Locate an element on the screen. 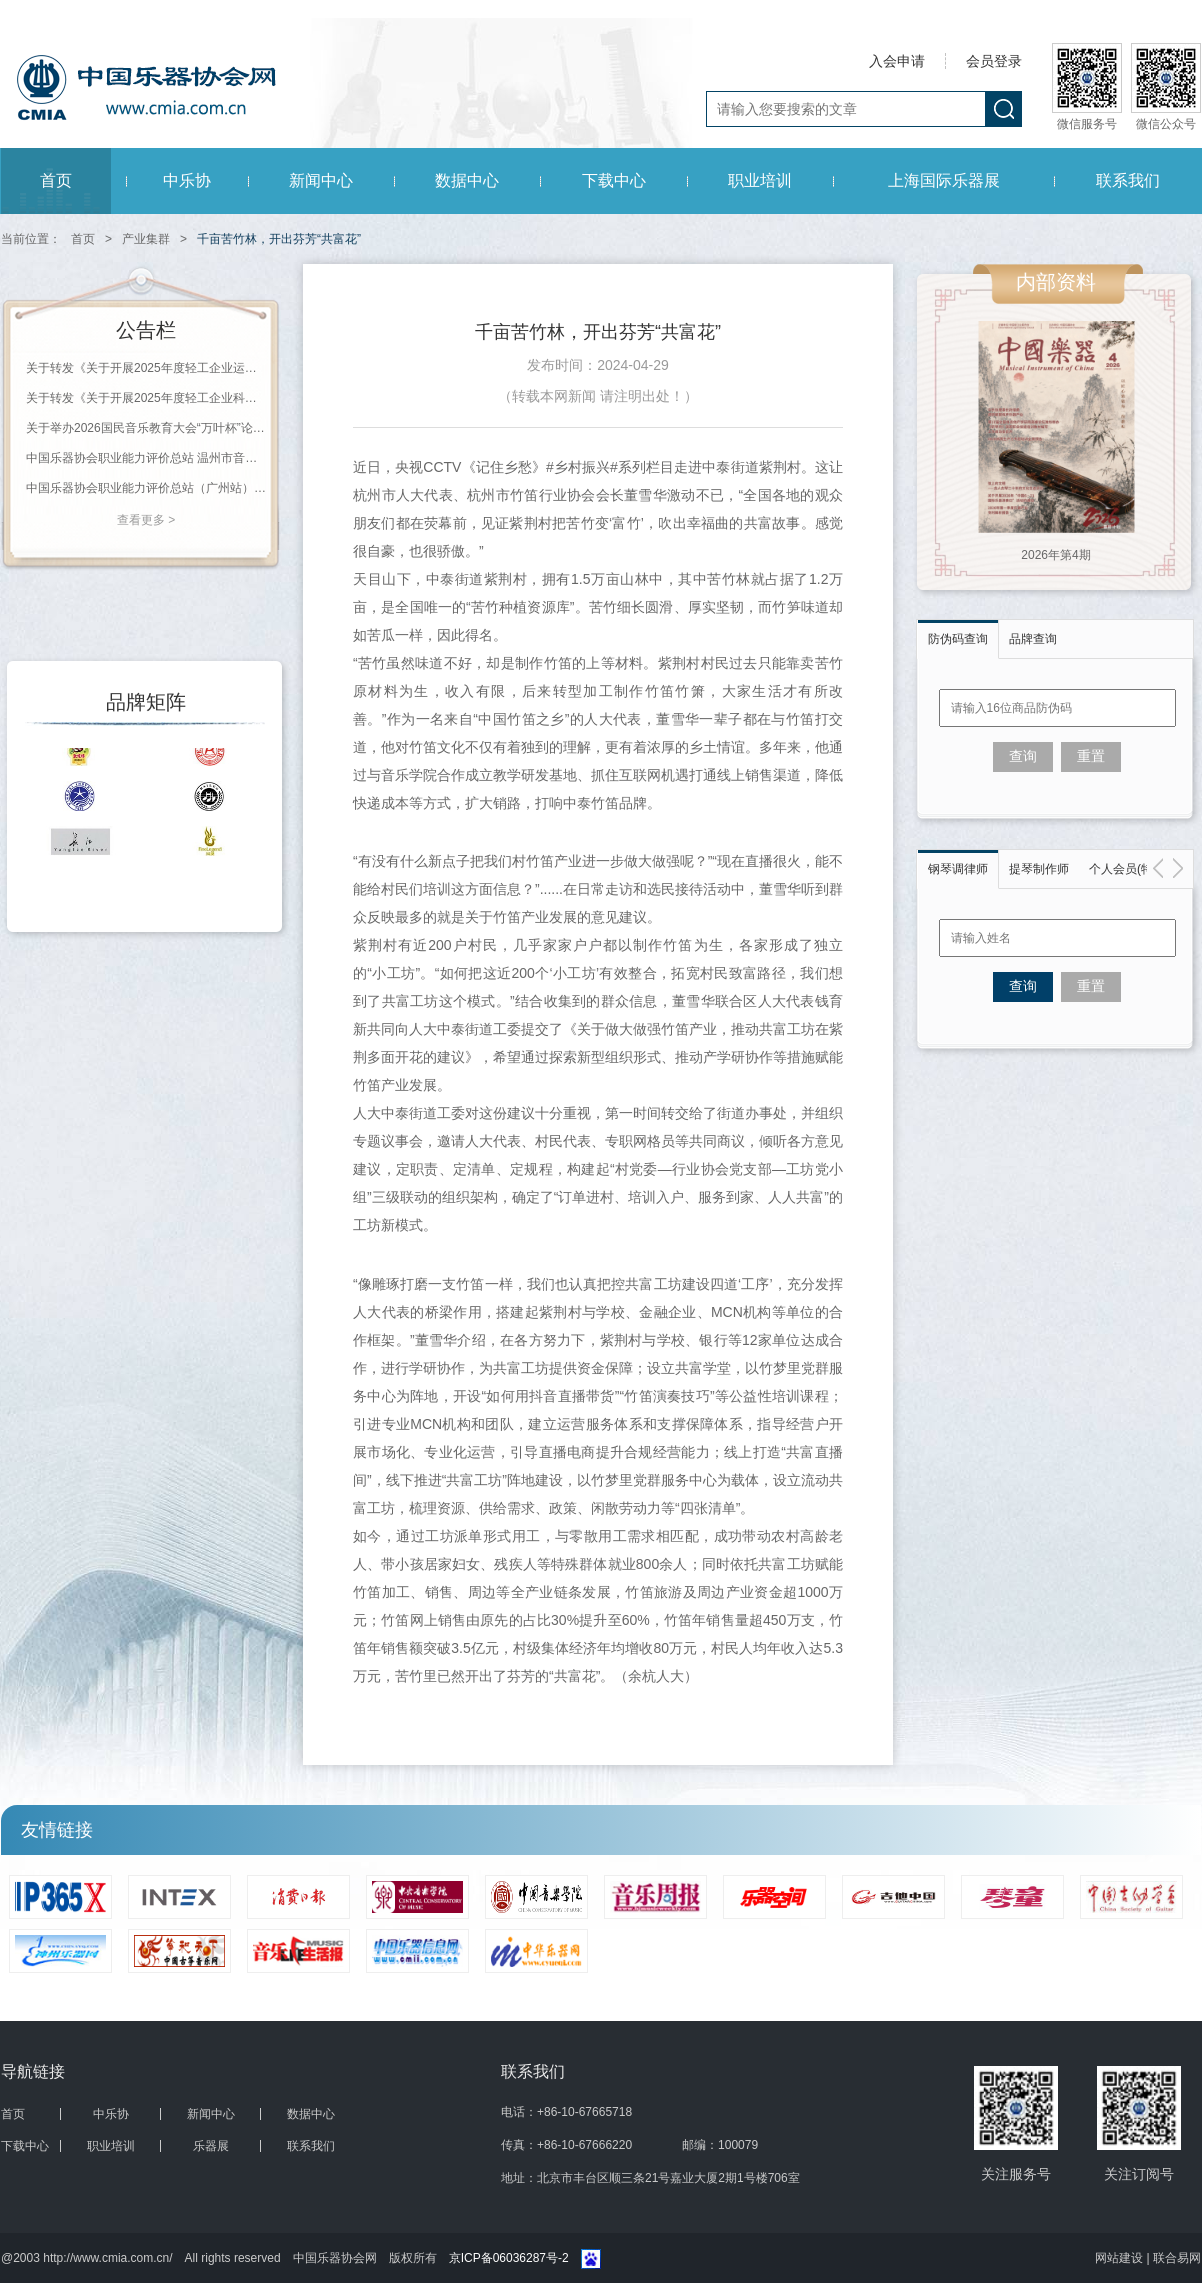 Image resolution: width=1202 pixels, height=2283 pixels. 查看更多 > is located at coordinates (146, 520).